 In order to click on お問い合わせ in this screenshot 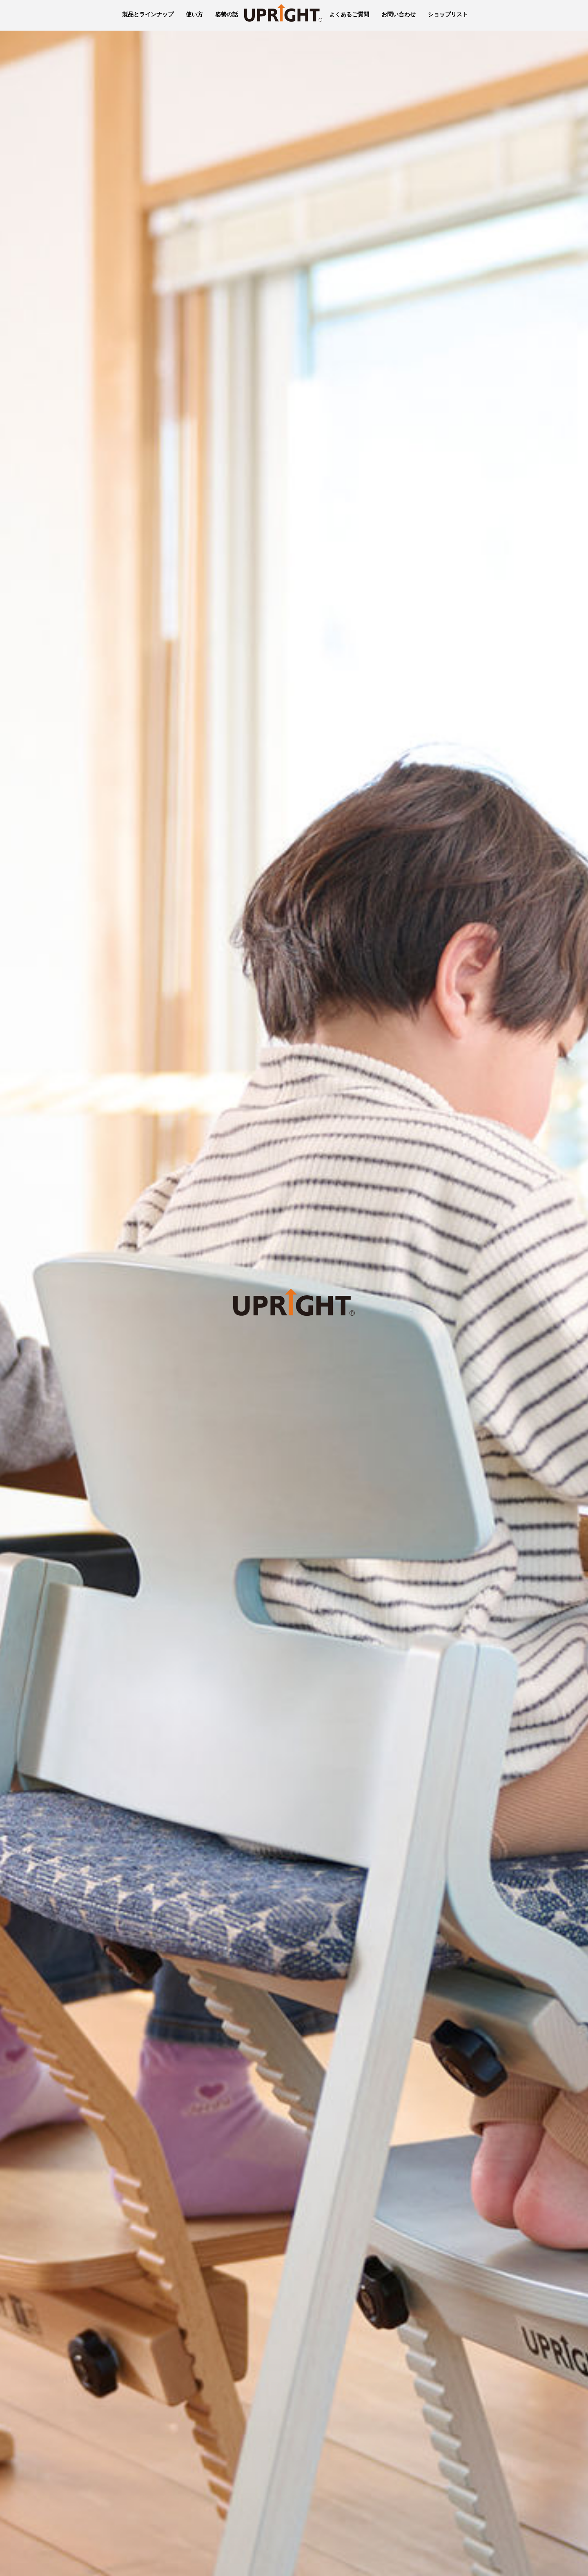, I will do `click(398, 14)`.